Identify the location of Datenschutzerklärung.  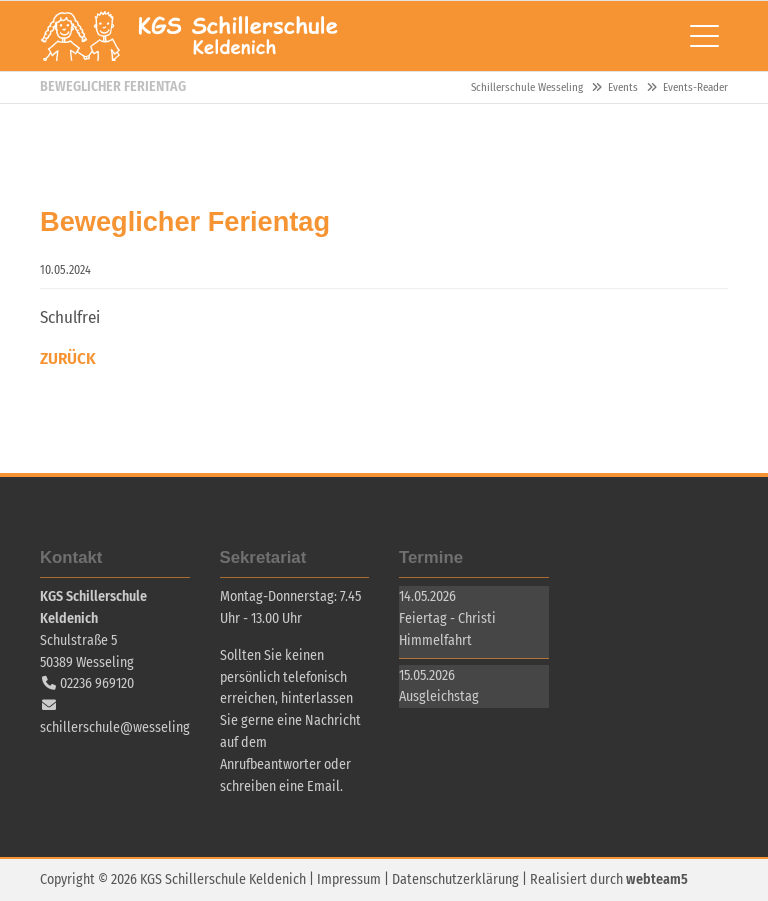
(455, 879).